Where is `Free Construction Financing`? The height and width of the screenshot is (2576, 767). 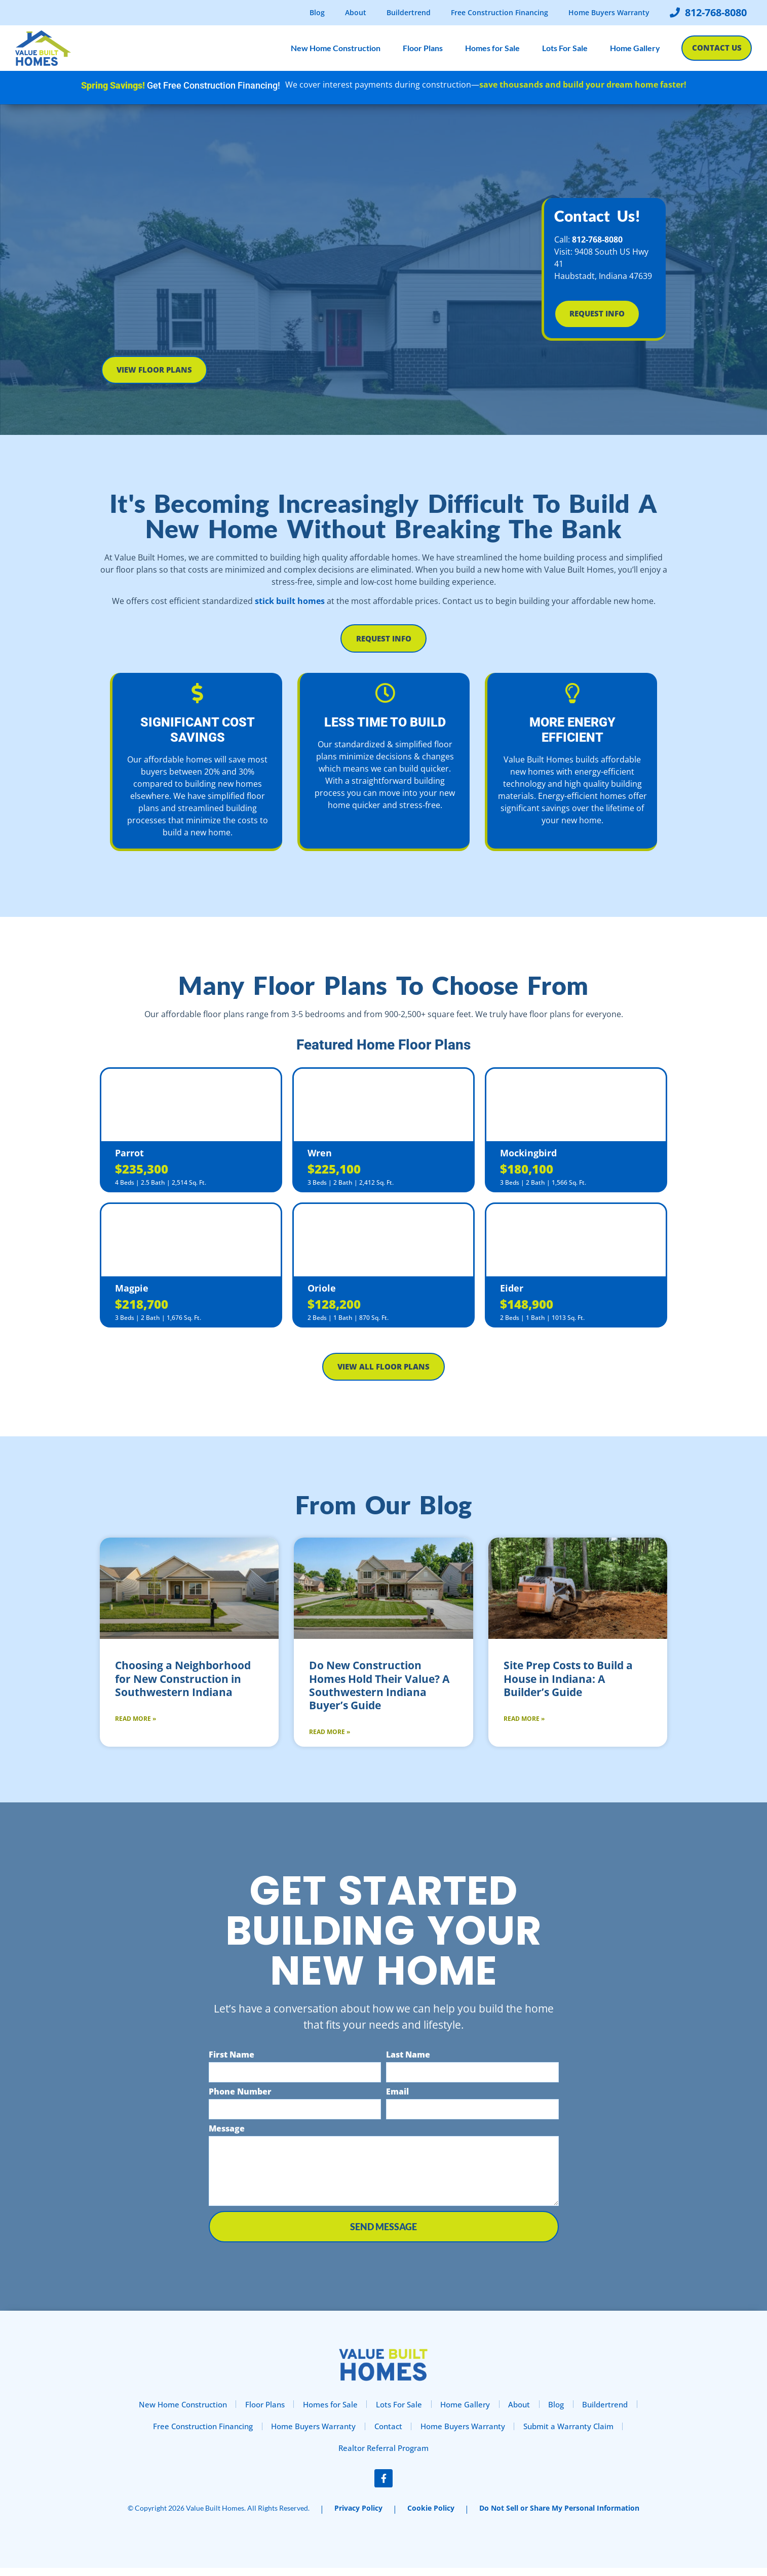 Free Construction Financing is located at coordinates (499, 12).